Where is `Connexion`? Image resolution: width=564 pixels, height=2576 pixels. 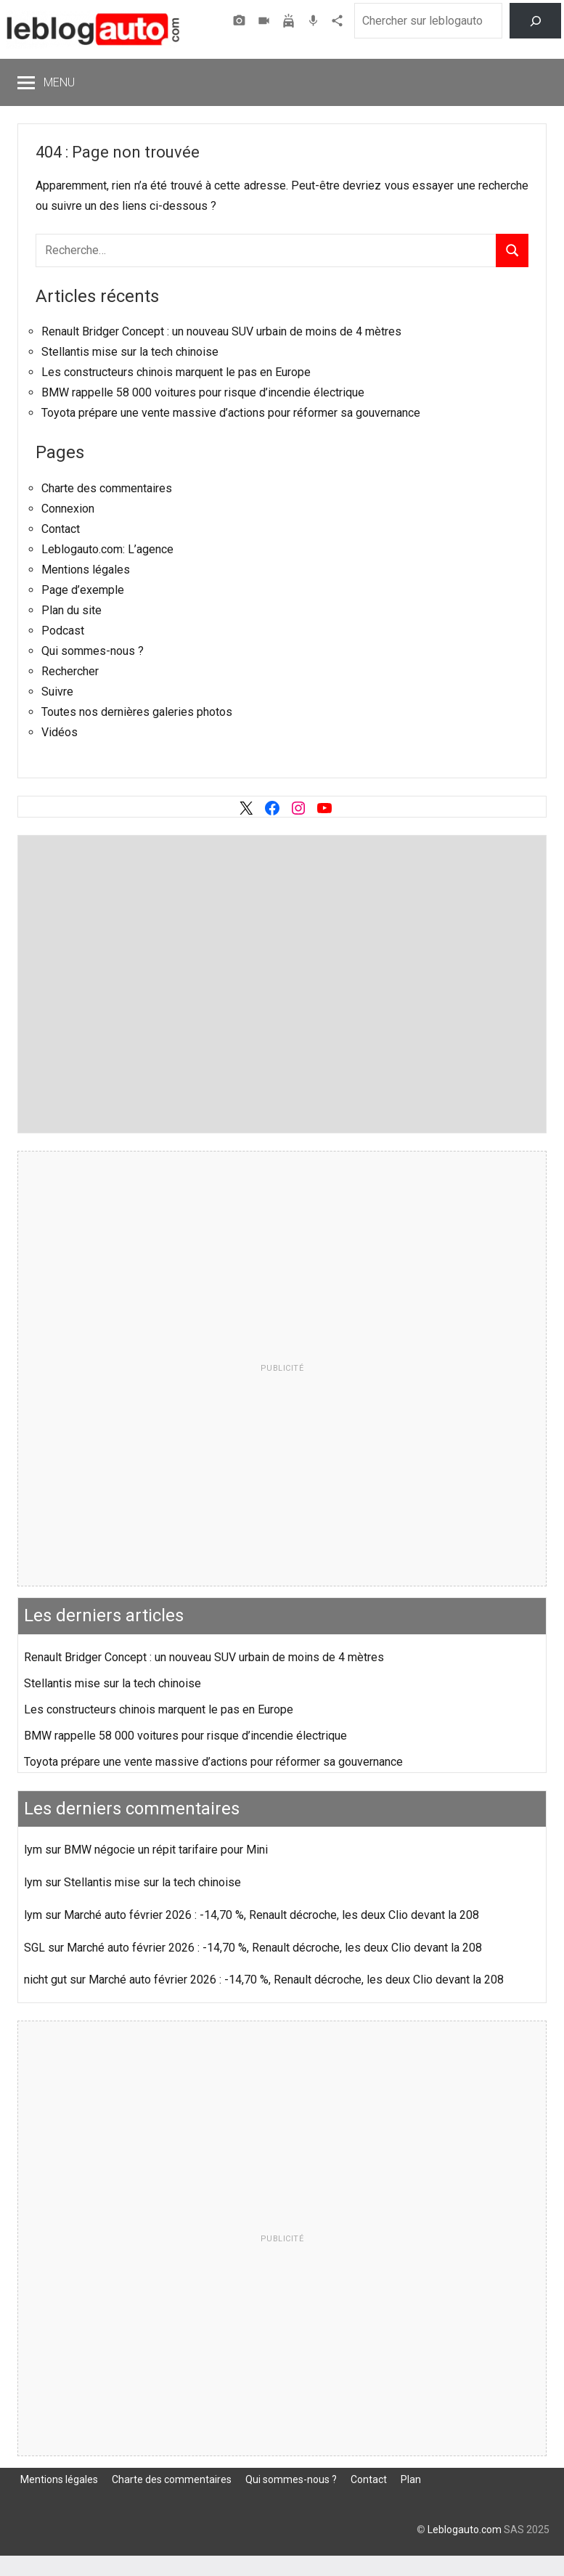
Connexion is located at coordinates (67, 508).